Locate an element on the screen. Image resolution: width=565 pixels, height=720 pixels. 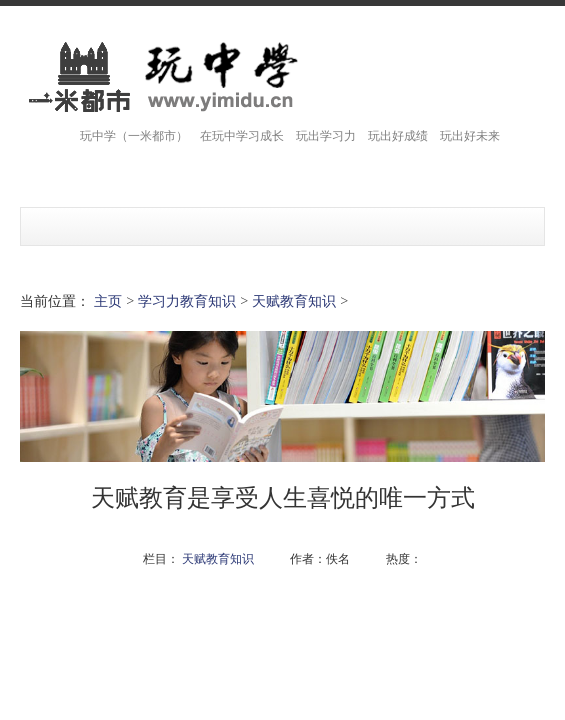
主页 is located at coordinates (108, 300).